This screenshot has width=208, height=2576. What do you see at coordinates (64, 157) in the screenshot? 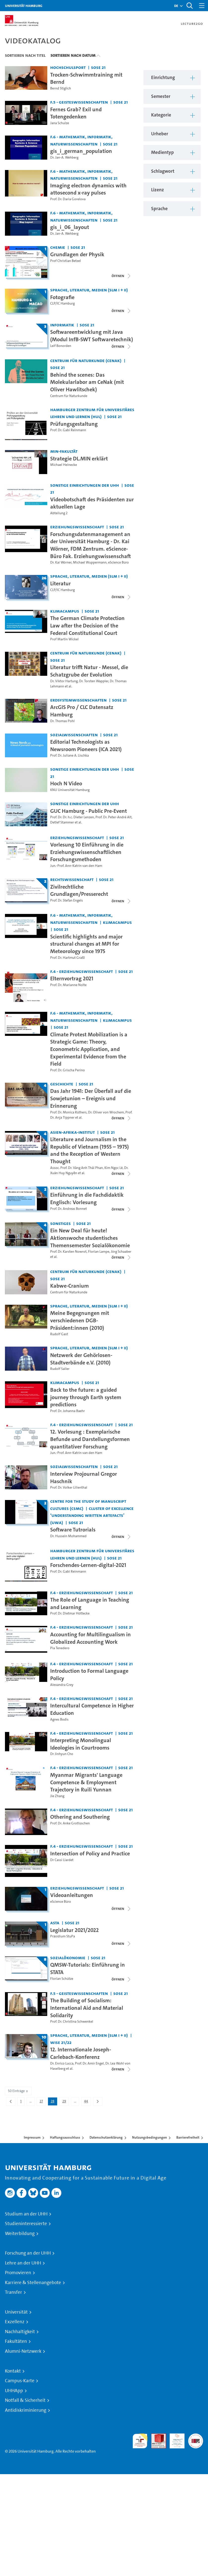
I see `Dr. Jan-A. Wehberg` at bounding box center [64, 157].